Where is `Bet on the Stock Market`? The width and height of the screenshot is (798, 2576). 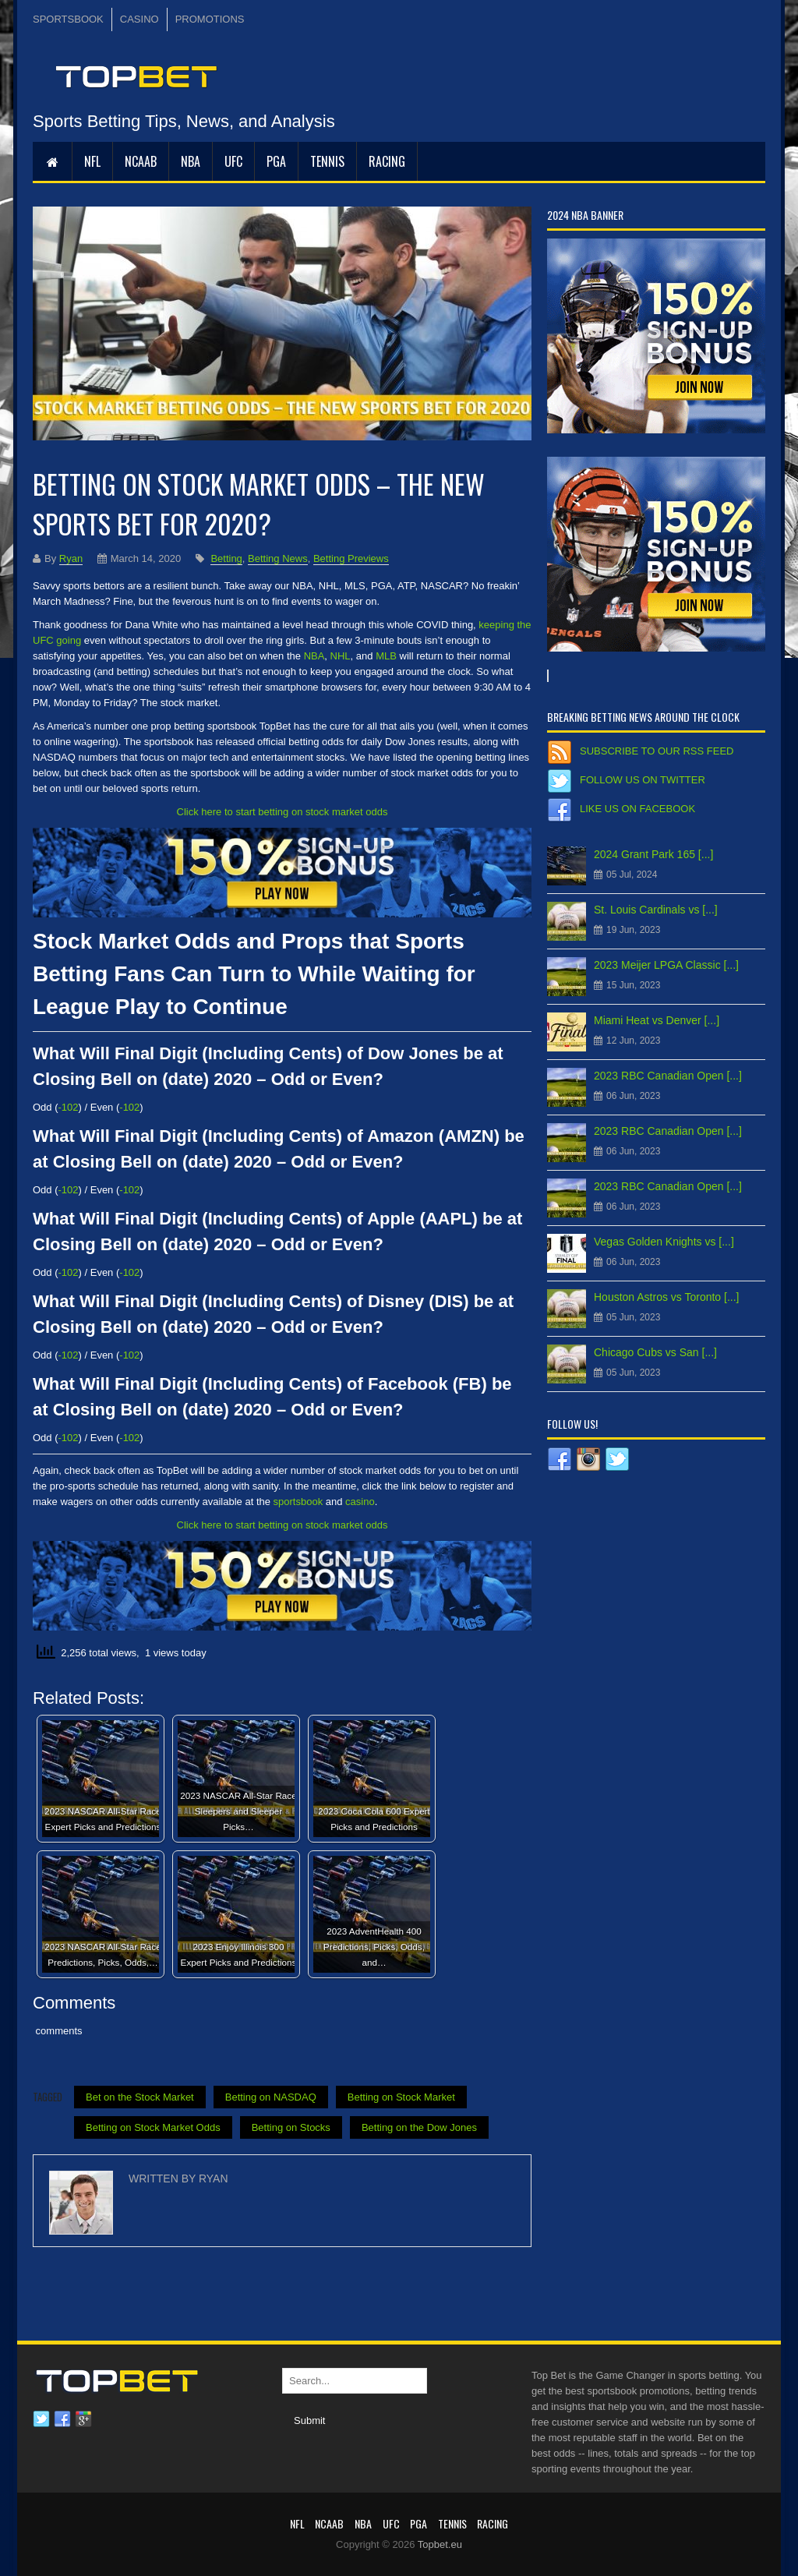 Bet on the Stock Market is located at coordinates (140, 2097).